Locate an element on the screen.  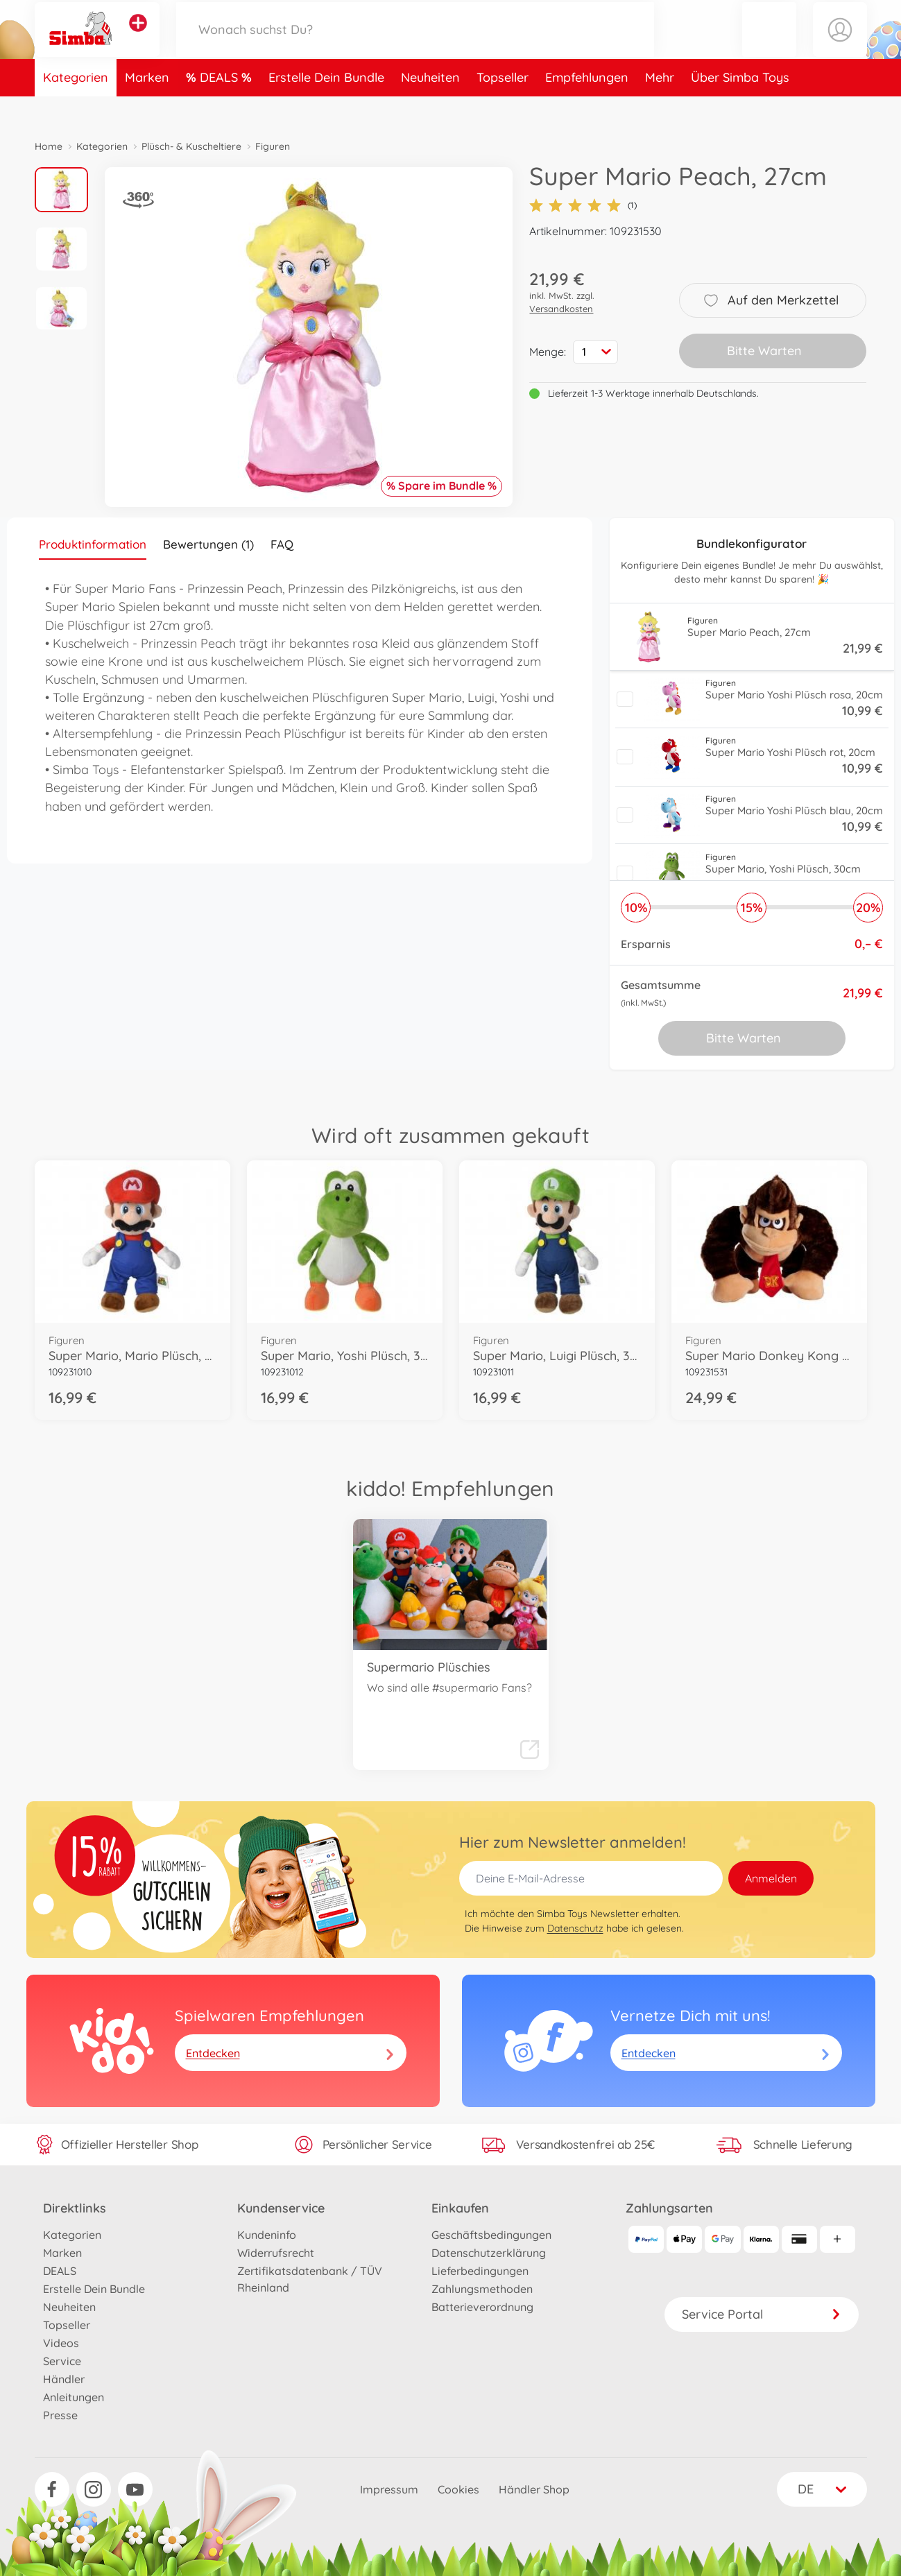
Service Portal is located at coordinates (761, 2314).